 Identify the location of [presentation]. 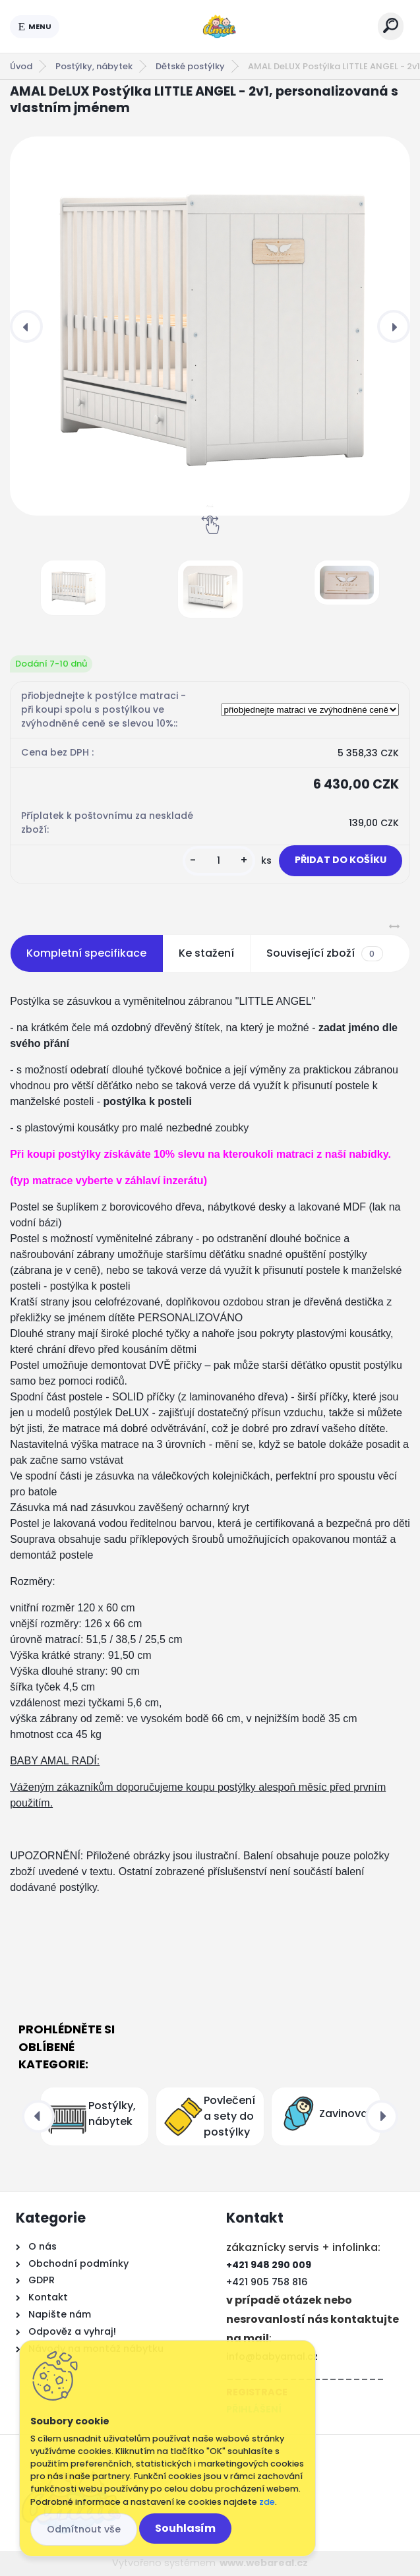
(26, 326).